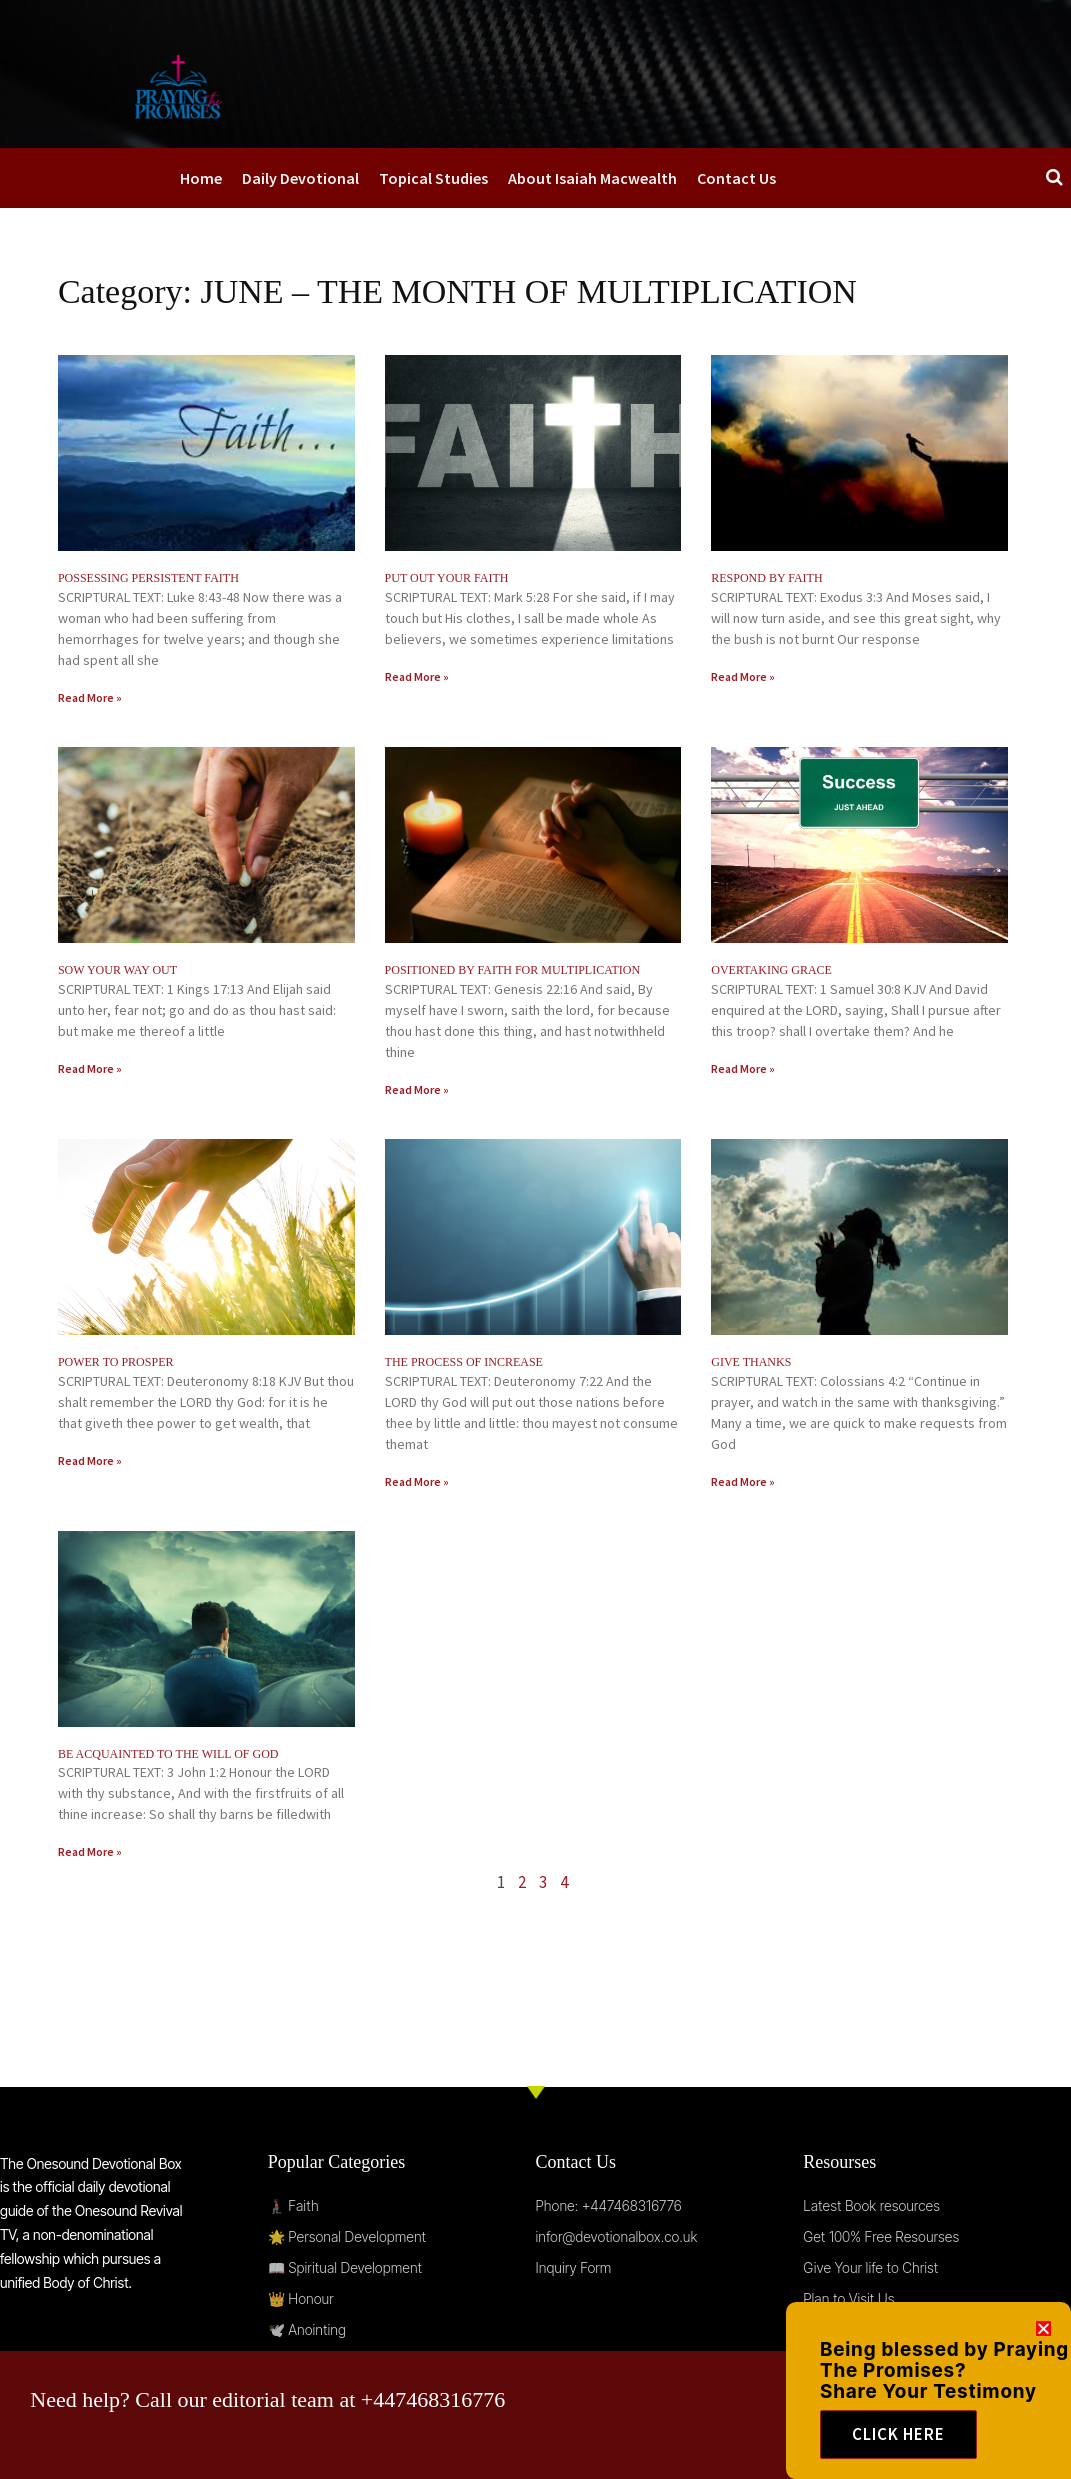 This screenshot has height=2479, width=1071. What do you see at coordinates (116, 1362) in the screenshot?
I see `POWER TO PROSPER` at bounding box center [116, 1362].